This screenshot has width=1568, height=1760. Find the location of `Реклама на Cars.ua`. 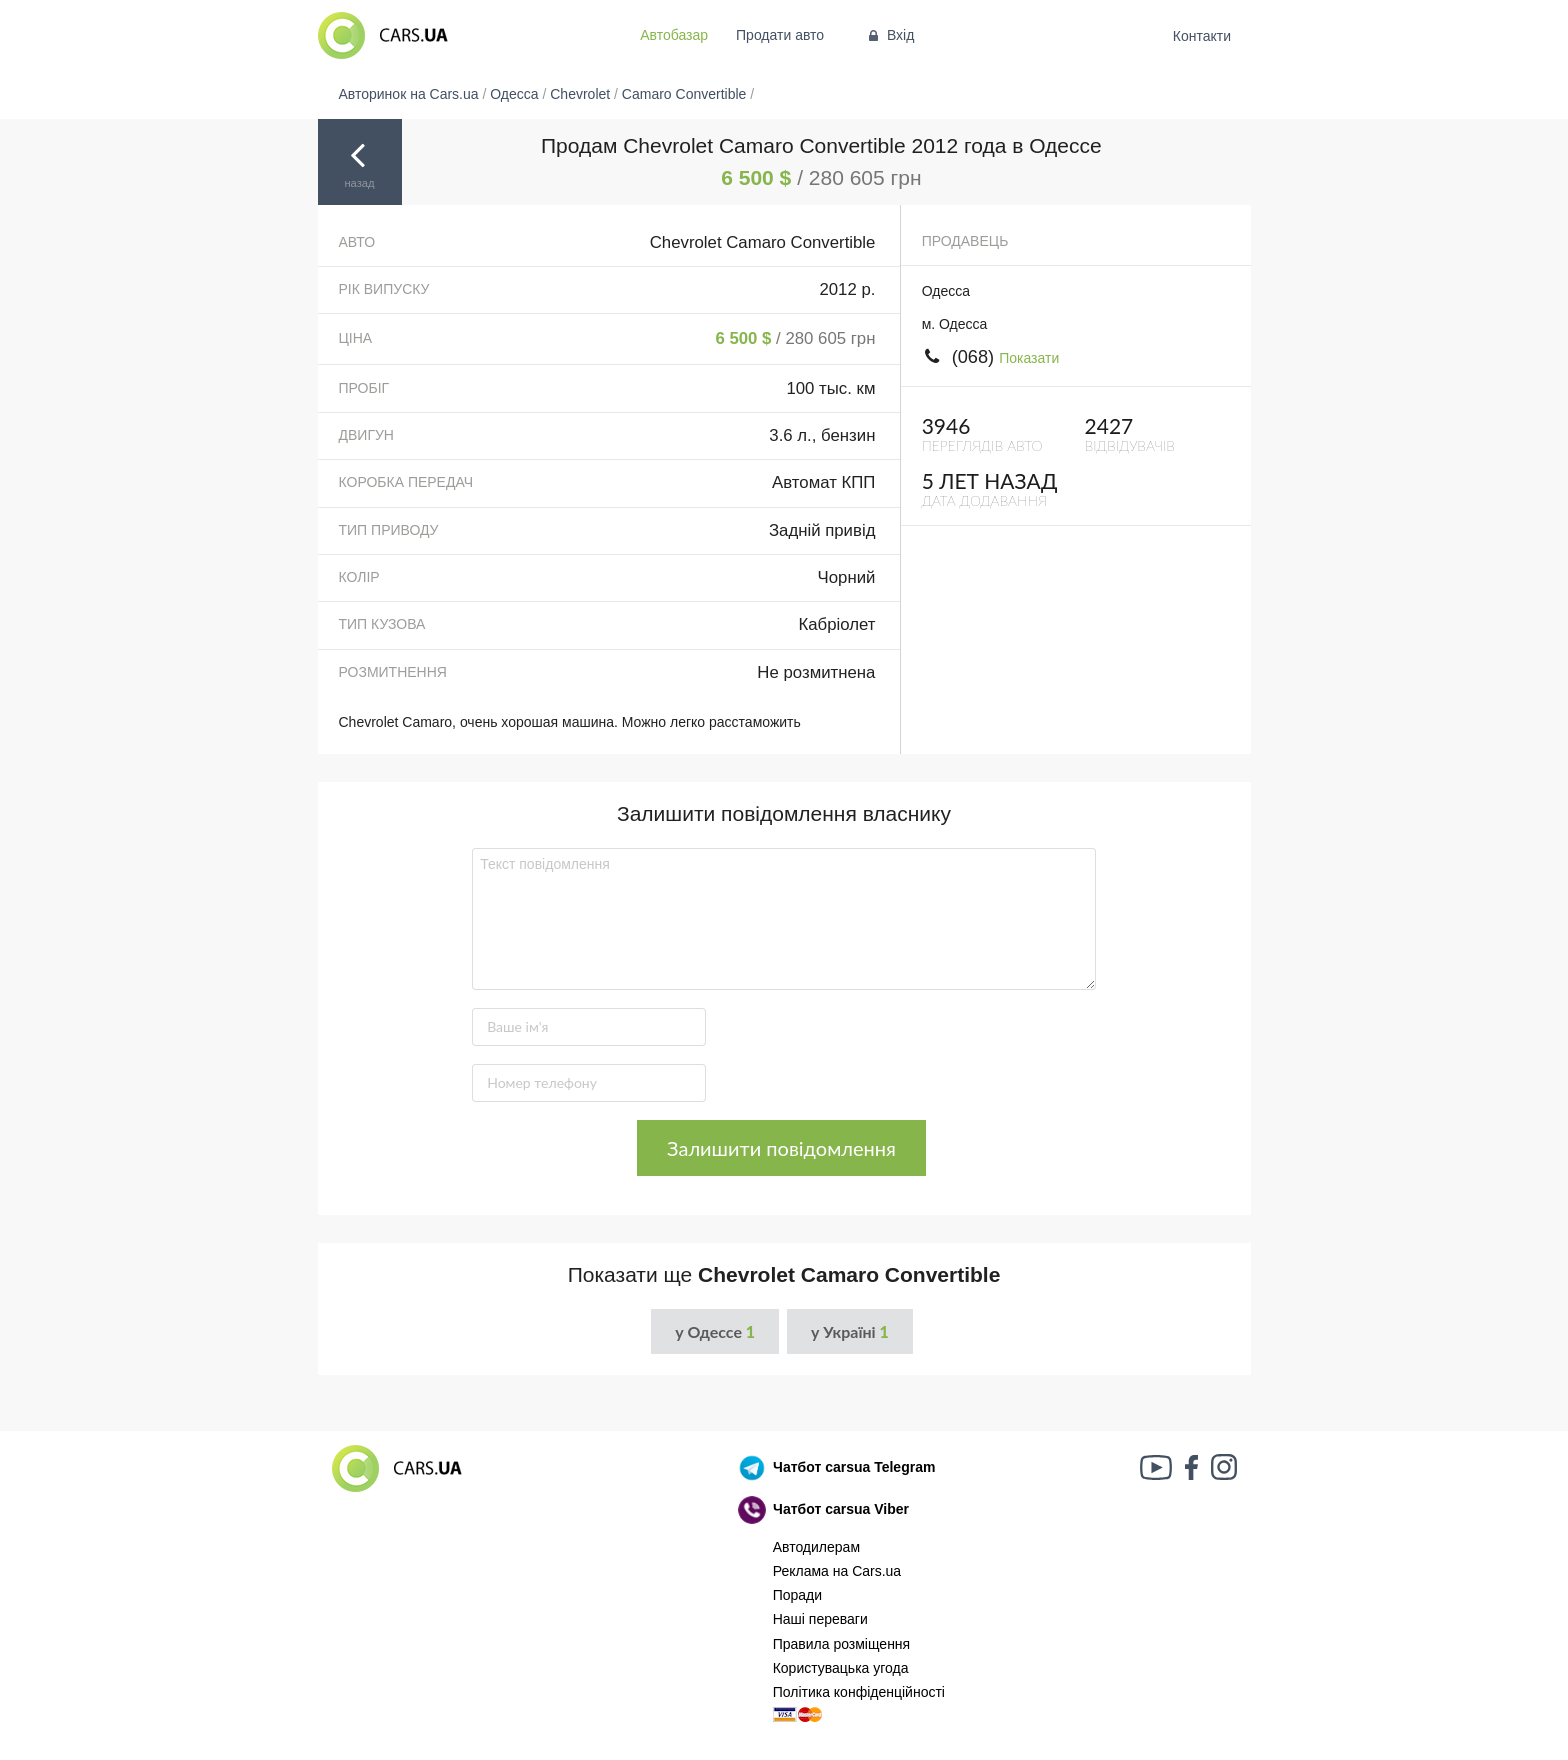

Реклама на Cars.ua is located at coordinates (837, 1571).